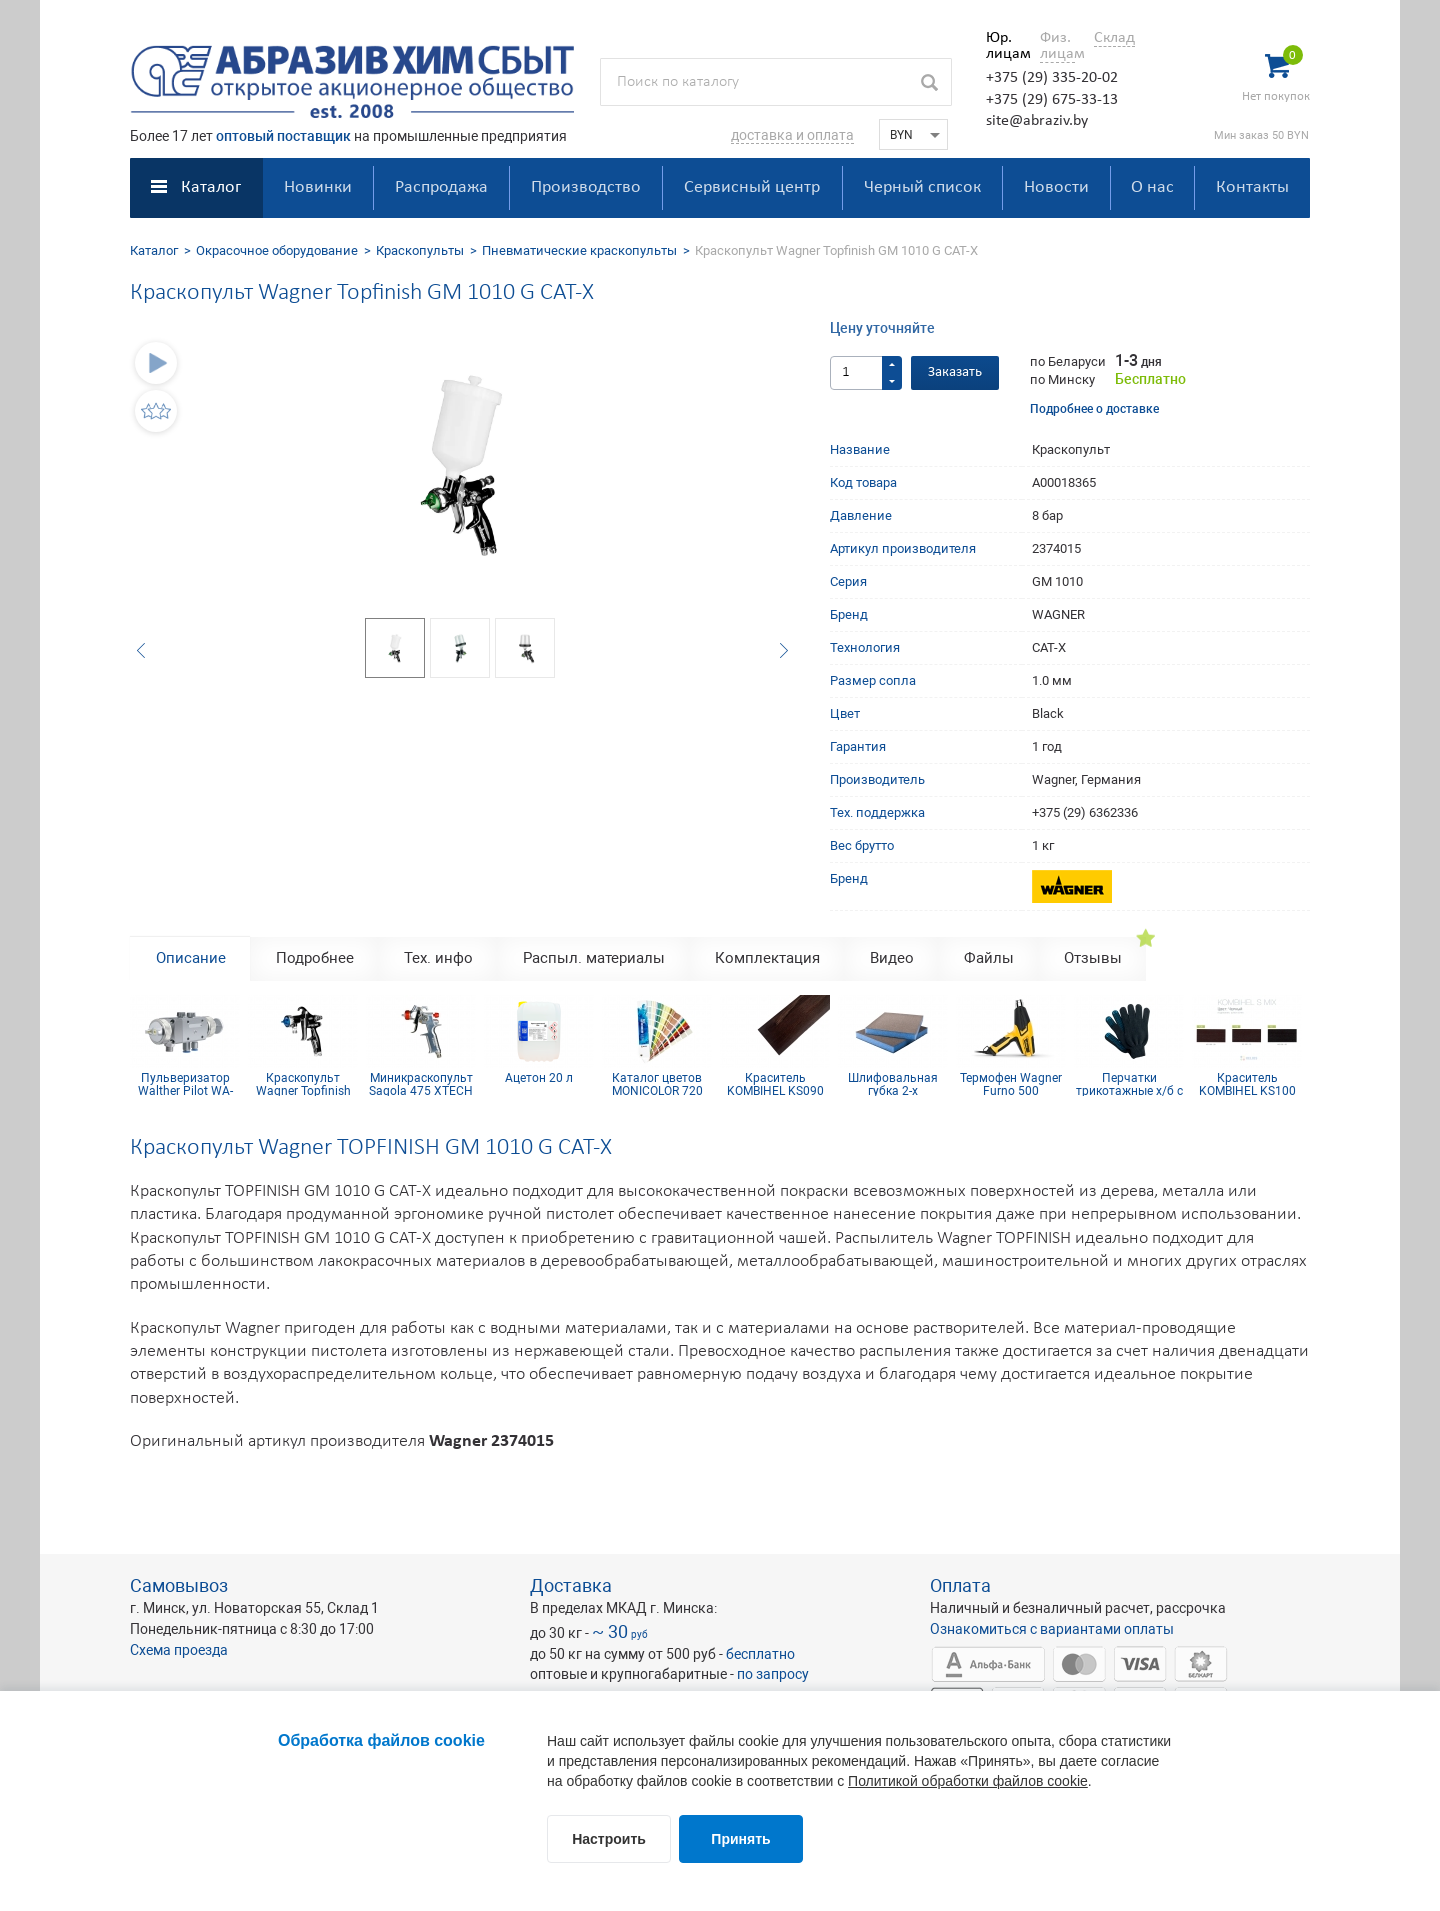 The height and width of the screenshot is (1911, 1440). What do you see at coordinates (760, 1654) in the screenshot?
I see `бесплатно` at bounding box center [760, 1654].